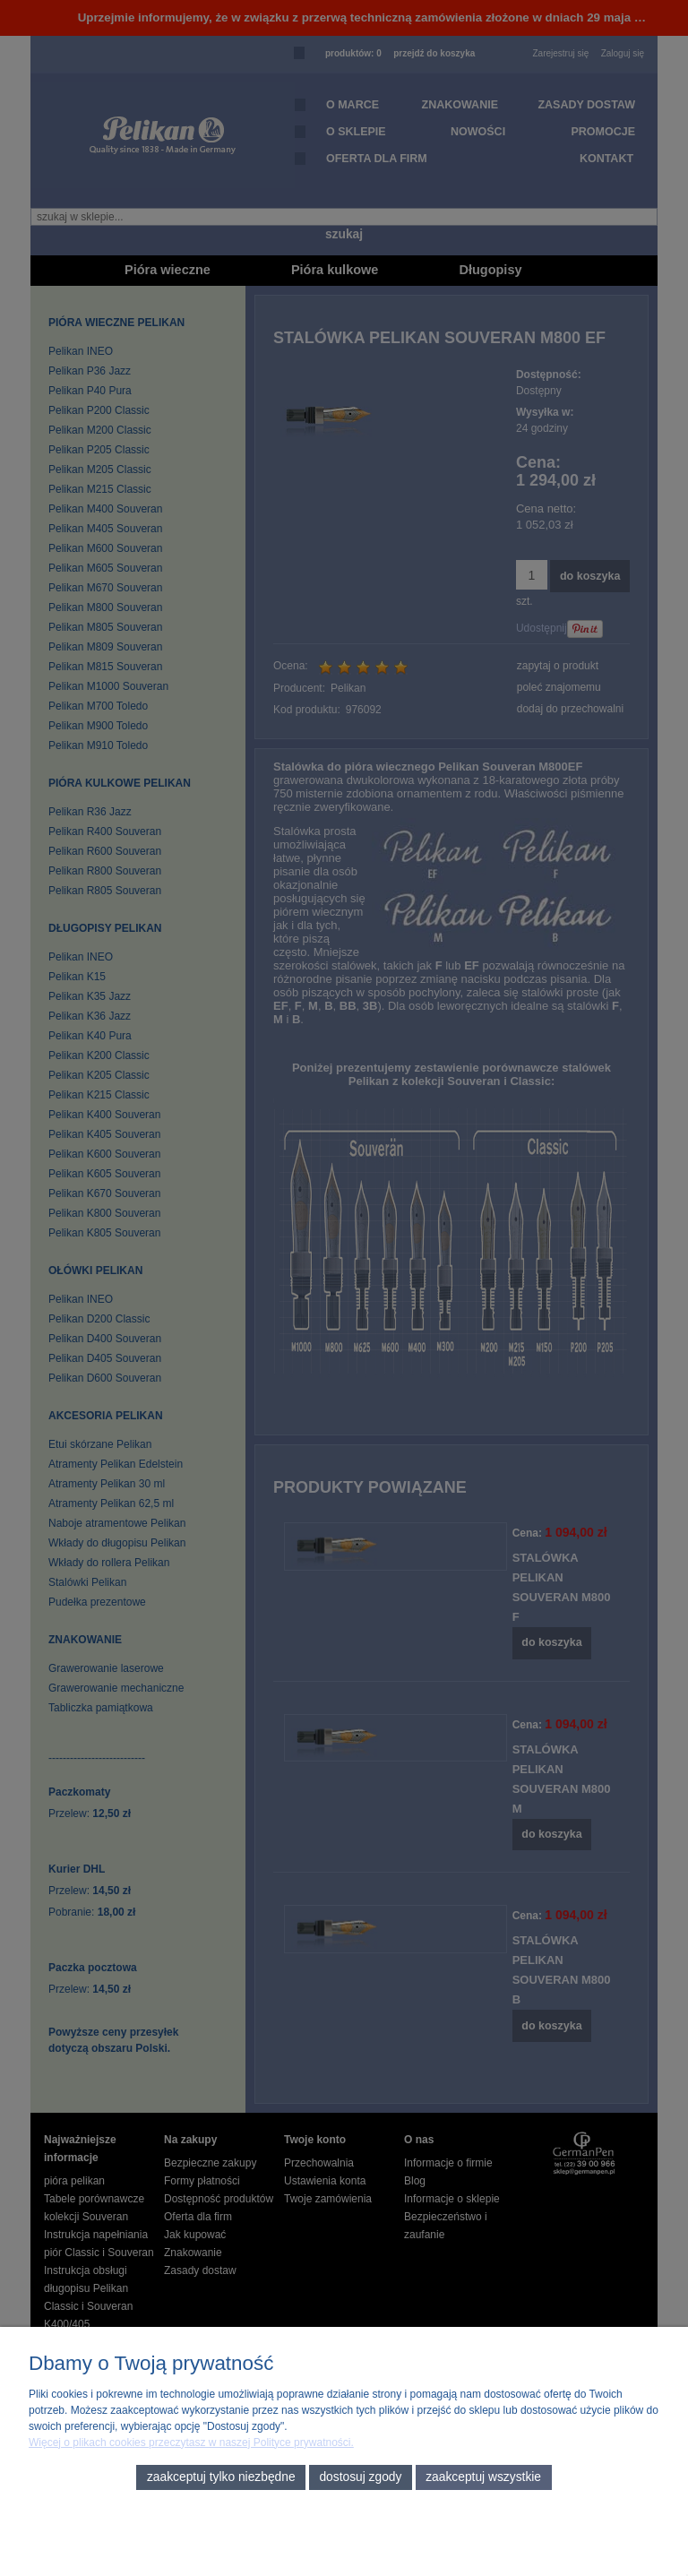 The image size is (688, 2576). I want to click on Zaakceptuj wszystkie, so click(483, 2477).